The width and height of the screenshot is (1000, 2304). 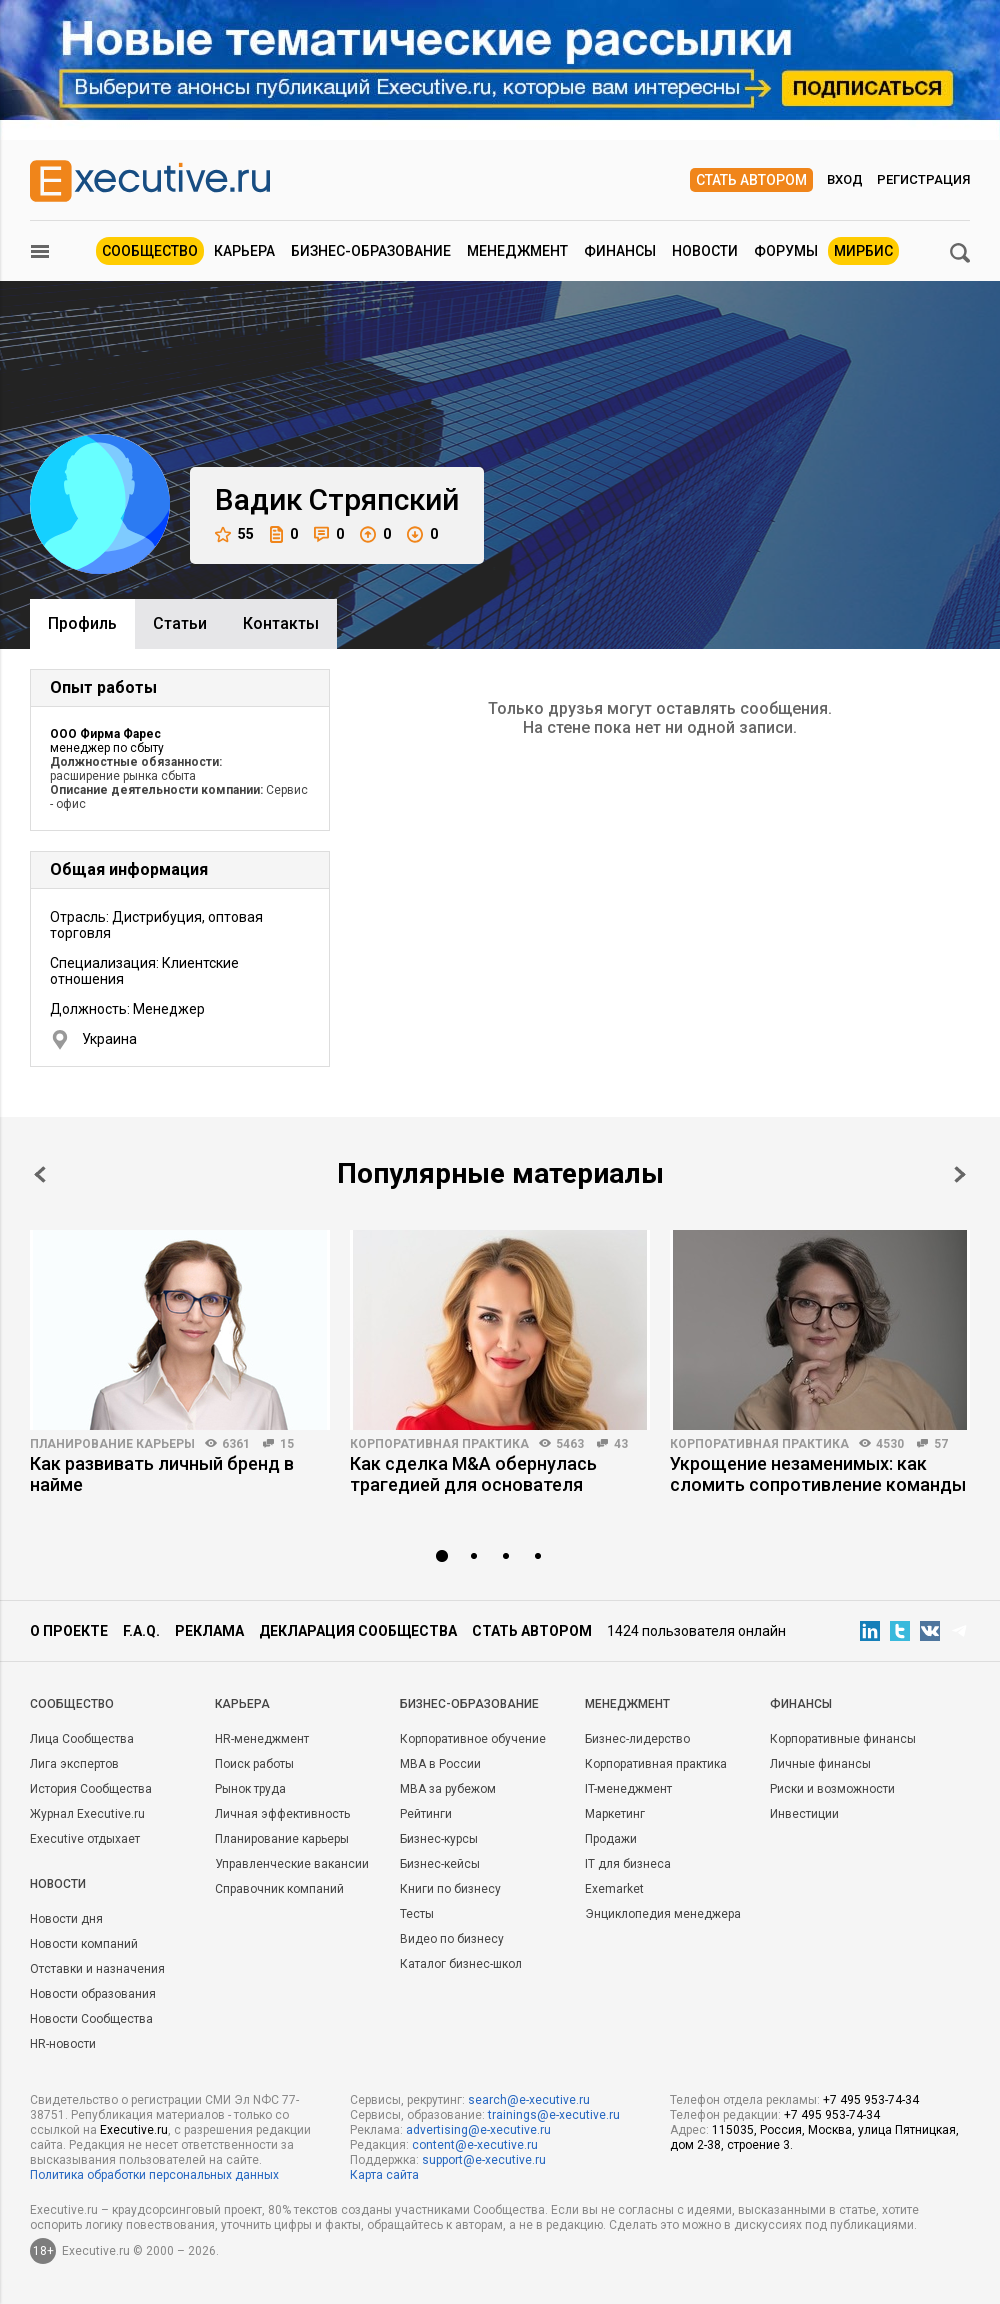 What do you see at coordinates (82, 623) in the screenshot?
I see `Профиль` at bounding box center [82, 623].